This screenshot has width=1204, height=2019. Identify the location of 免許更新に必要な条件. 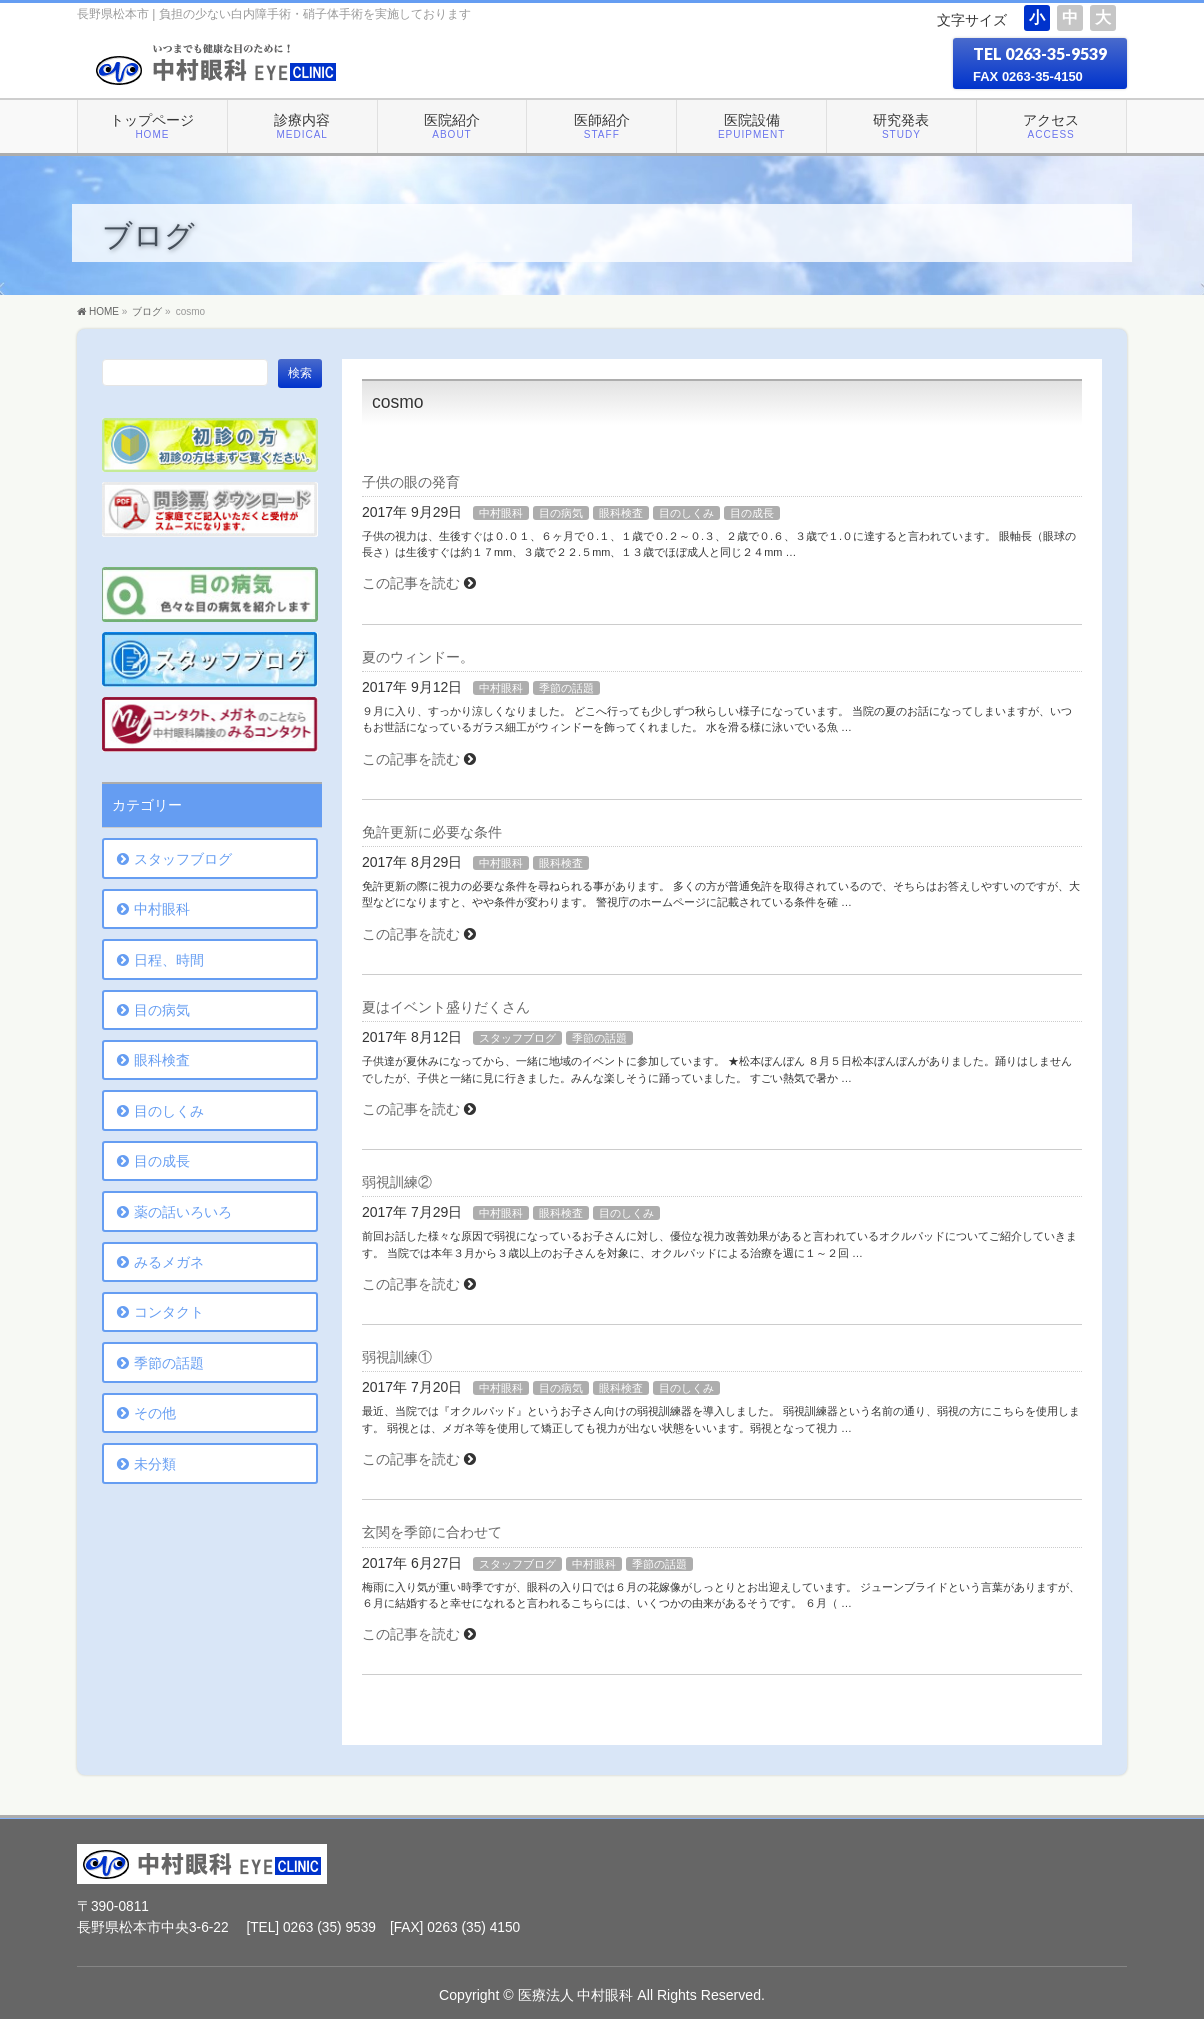
(432, 832).